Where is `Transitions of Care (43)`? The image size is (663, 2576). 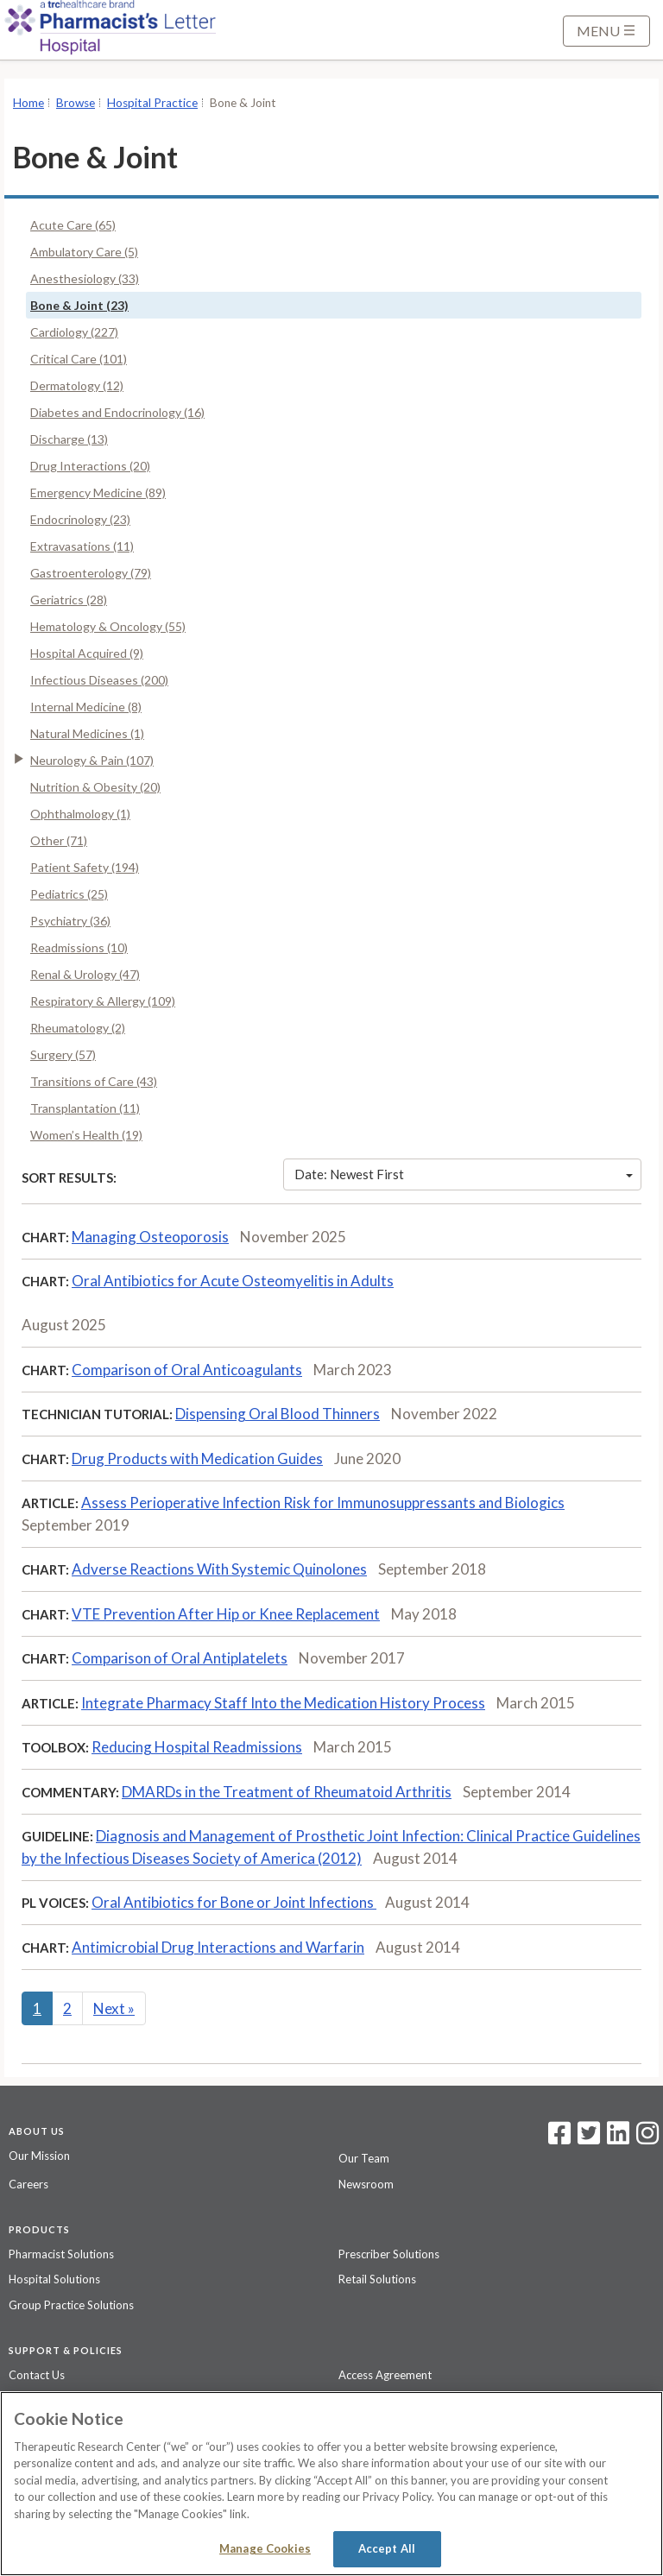
Transitions of Care (43) is located at coordinates (93, 1081).